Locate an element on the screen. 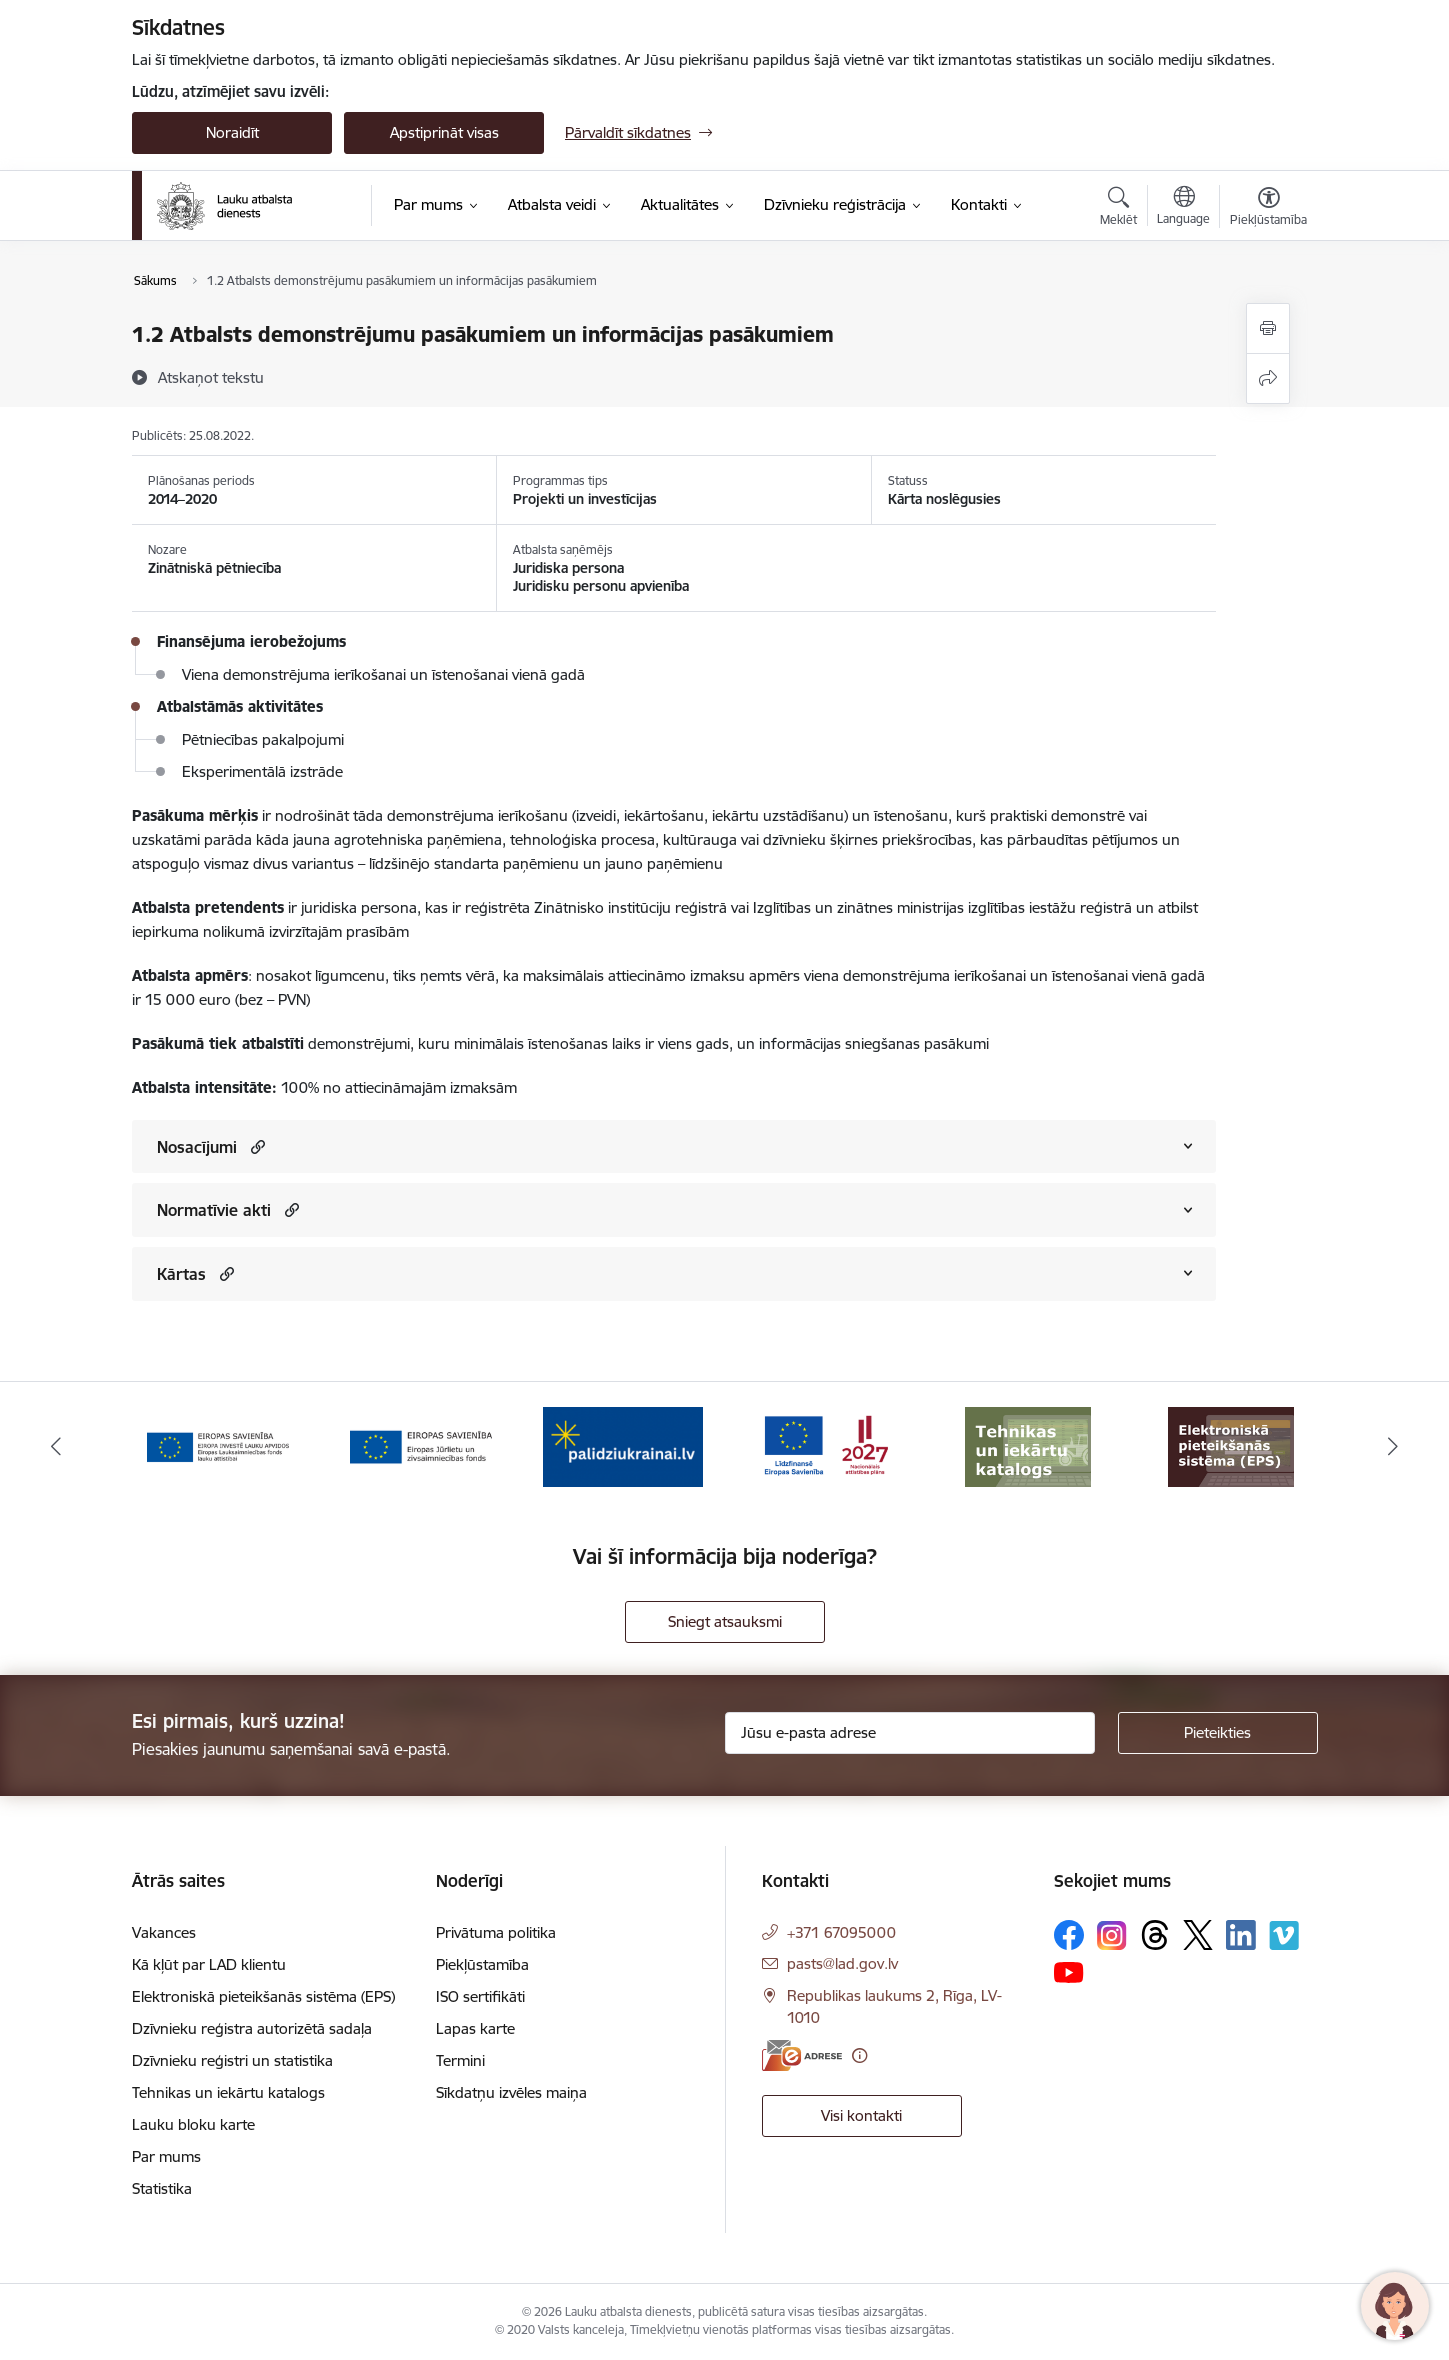 The width and height of the screenshot is (1449, 2360). [Kopīgot šo lapu] is located at coordinates (1268, 378).